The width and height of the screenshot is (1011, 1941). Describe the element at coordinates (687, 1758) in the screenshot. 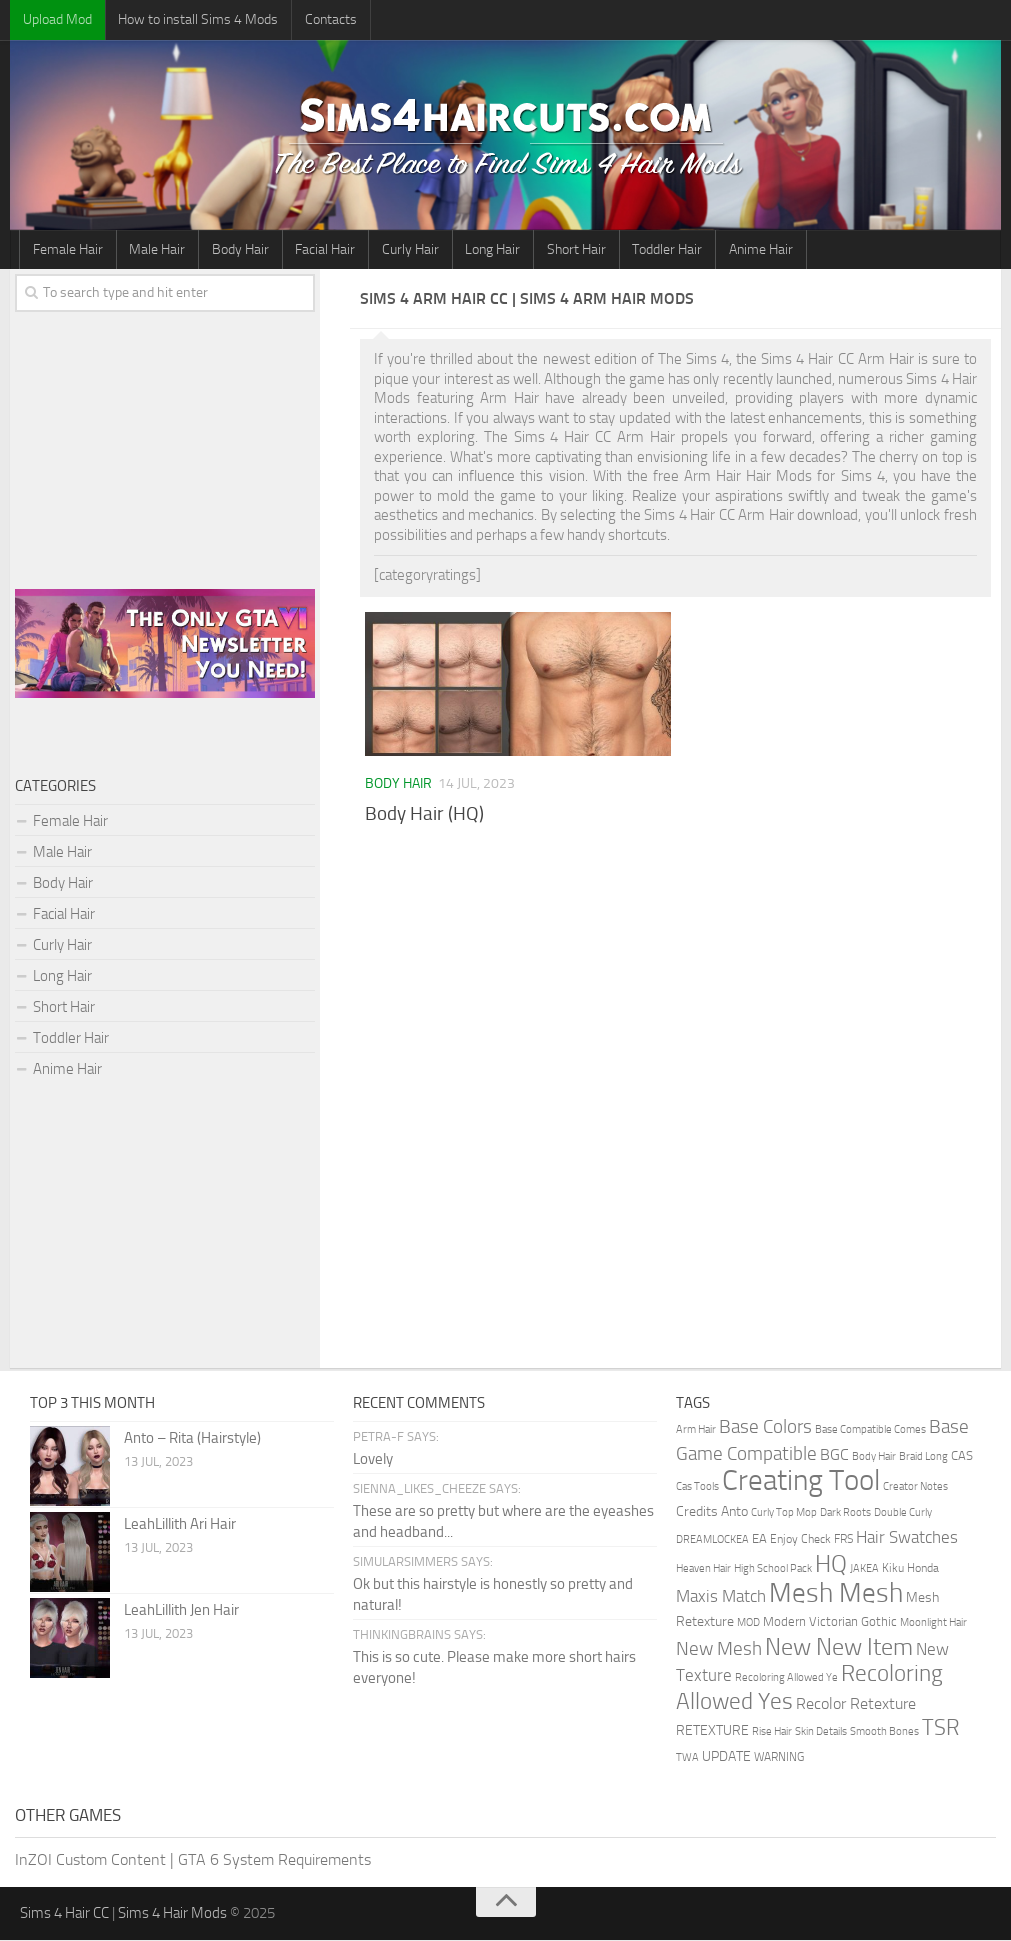

I see `TWA [TWA (1 item)]` at that location.